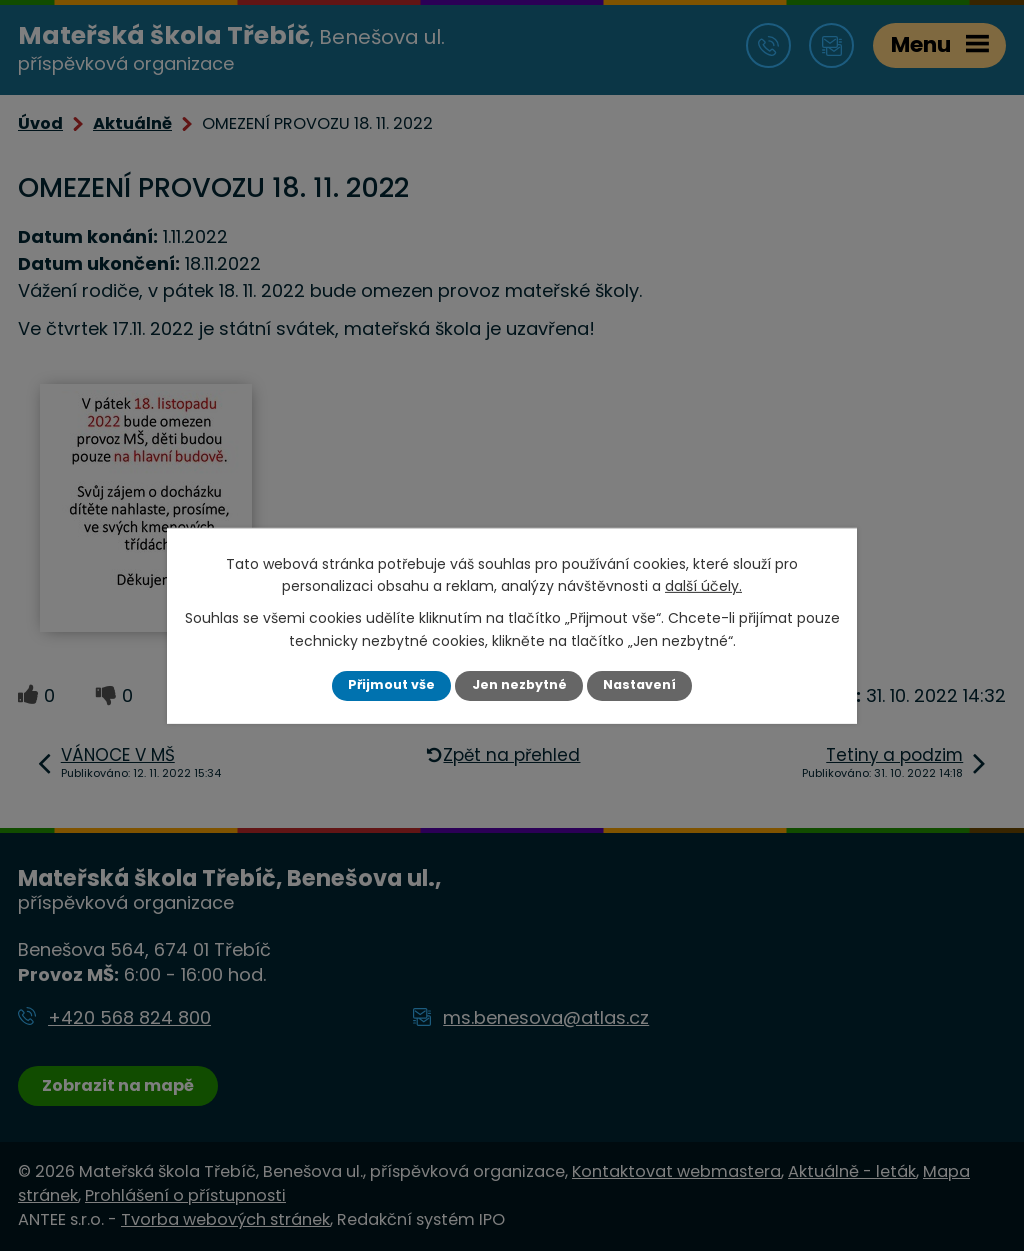 The height and width of the screenshot is (1251, 1024). I want to click on další účely., so click(703, 586).